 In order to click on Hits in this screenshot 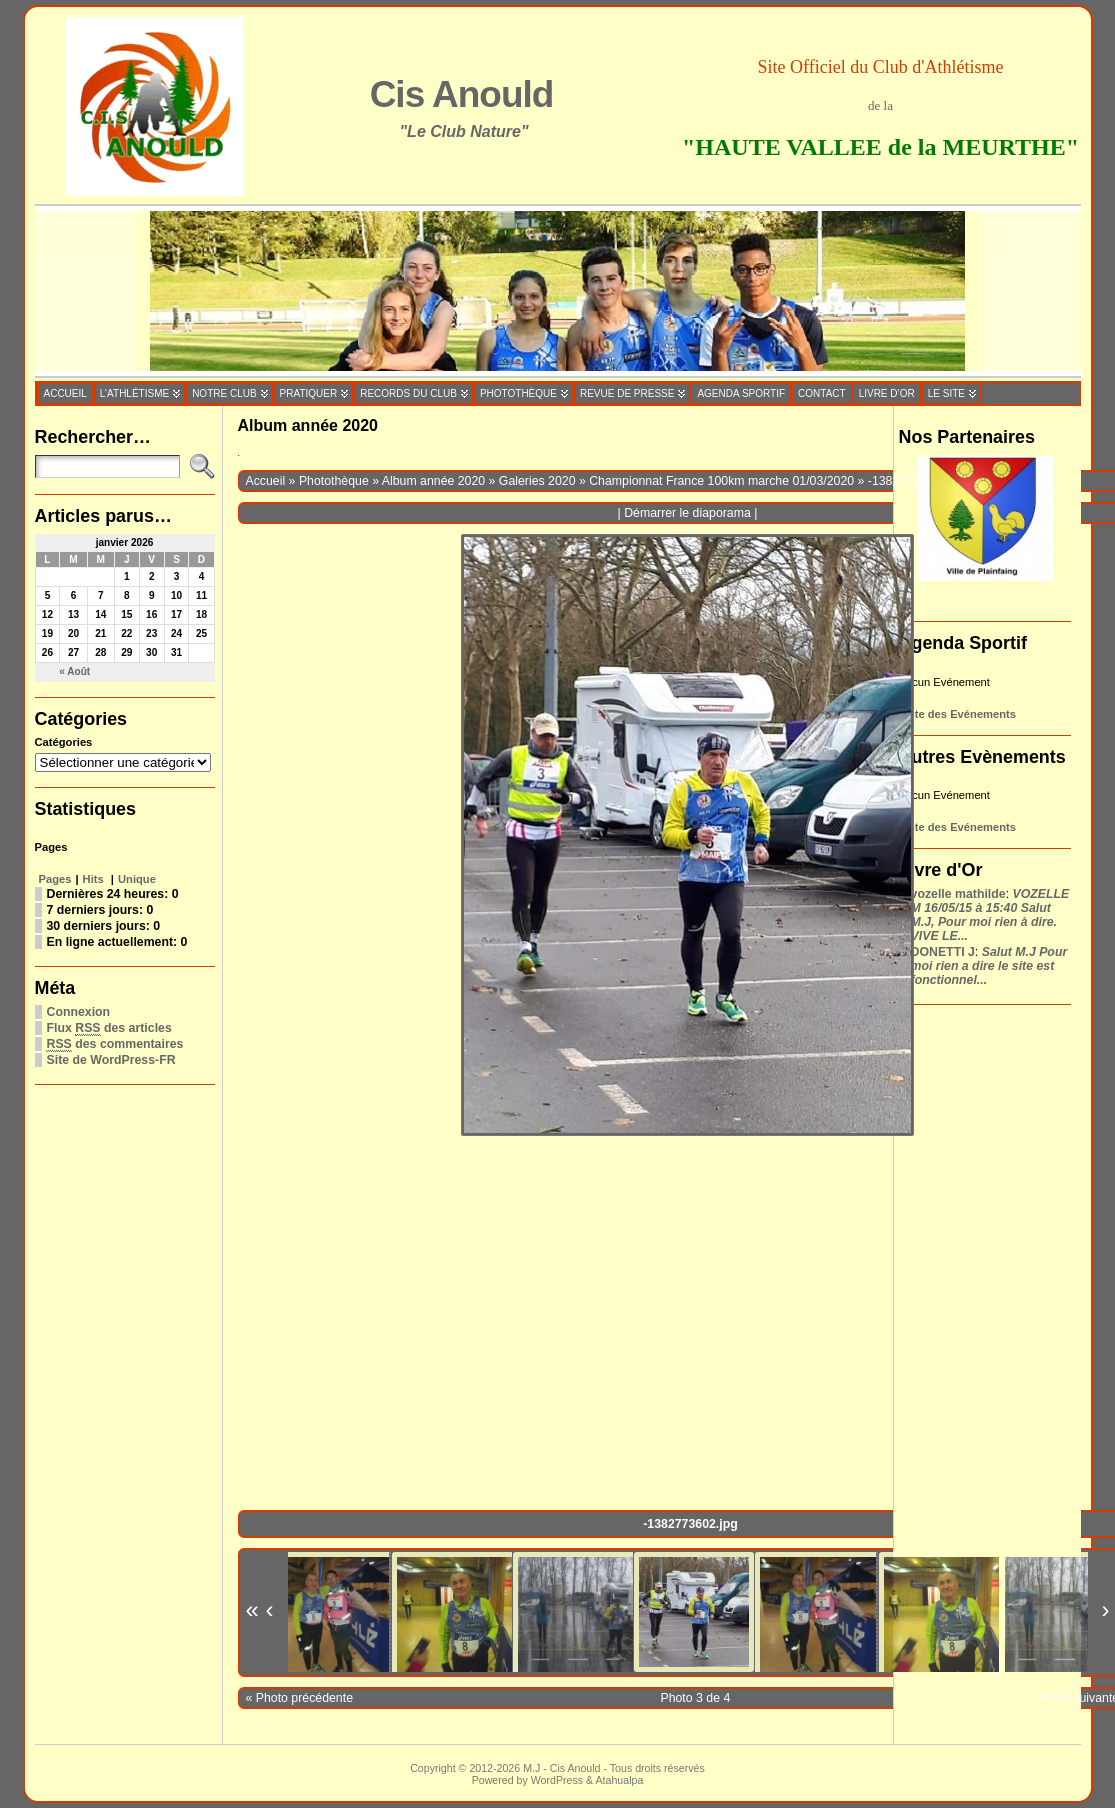, I will do `click(95, 879)`.